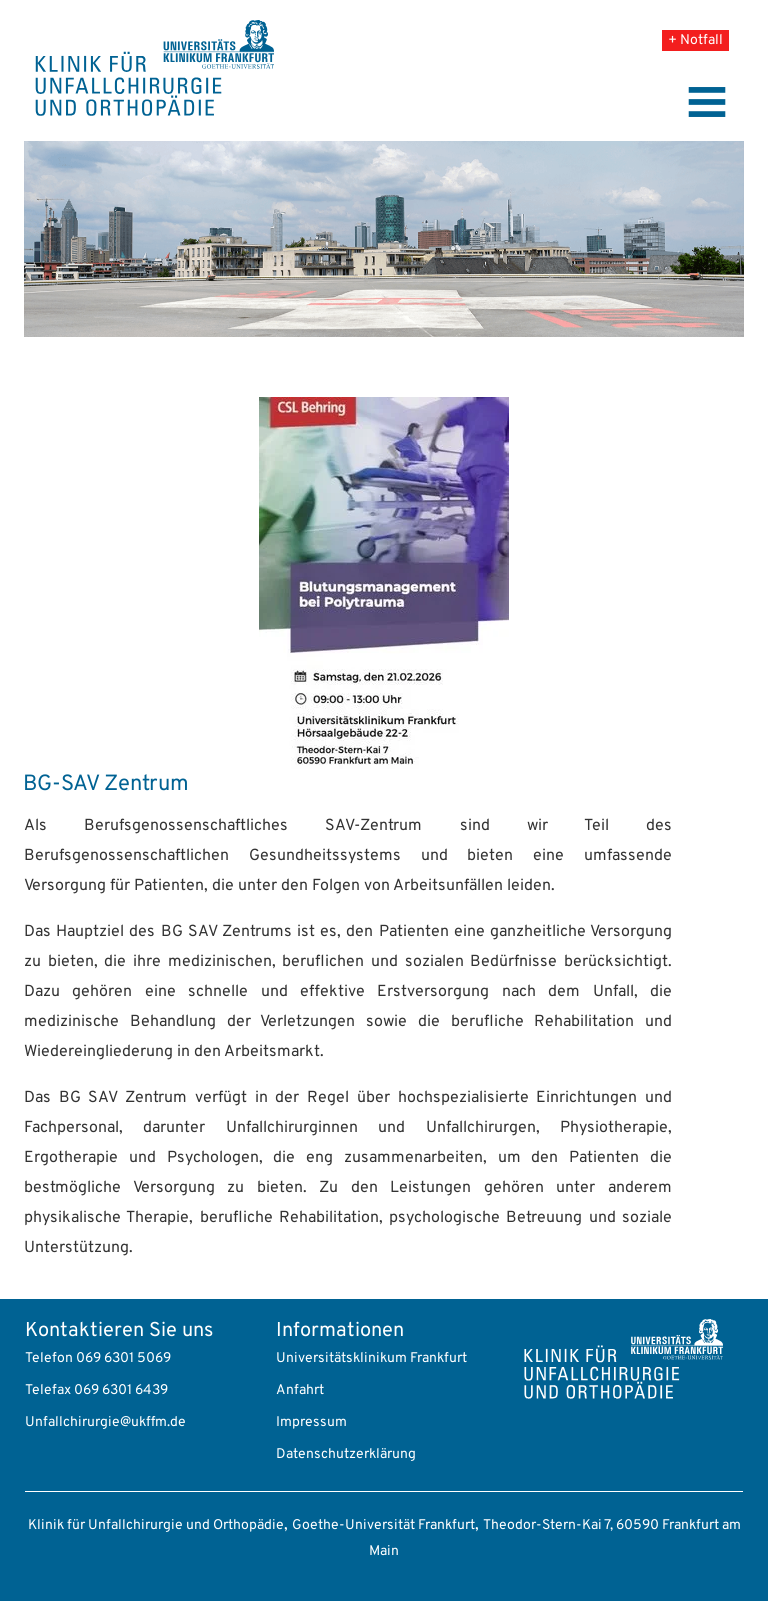  I want to click on Universitätsklinikum Frankfurt, so click(371, 1358).